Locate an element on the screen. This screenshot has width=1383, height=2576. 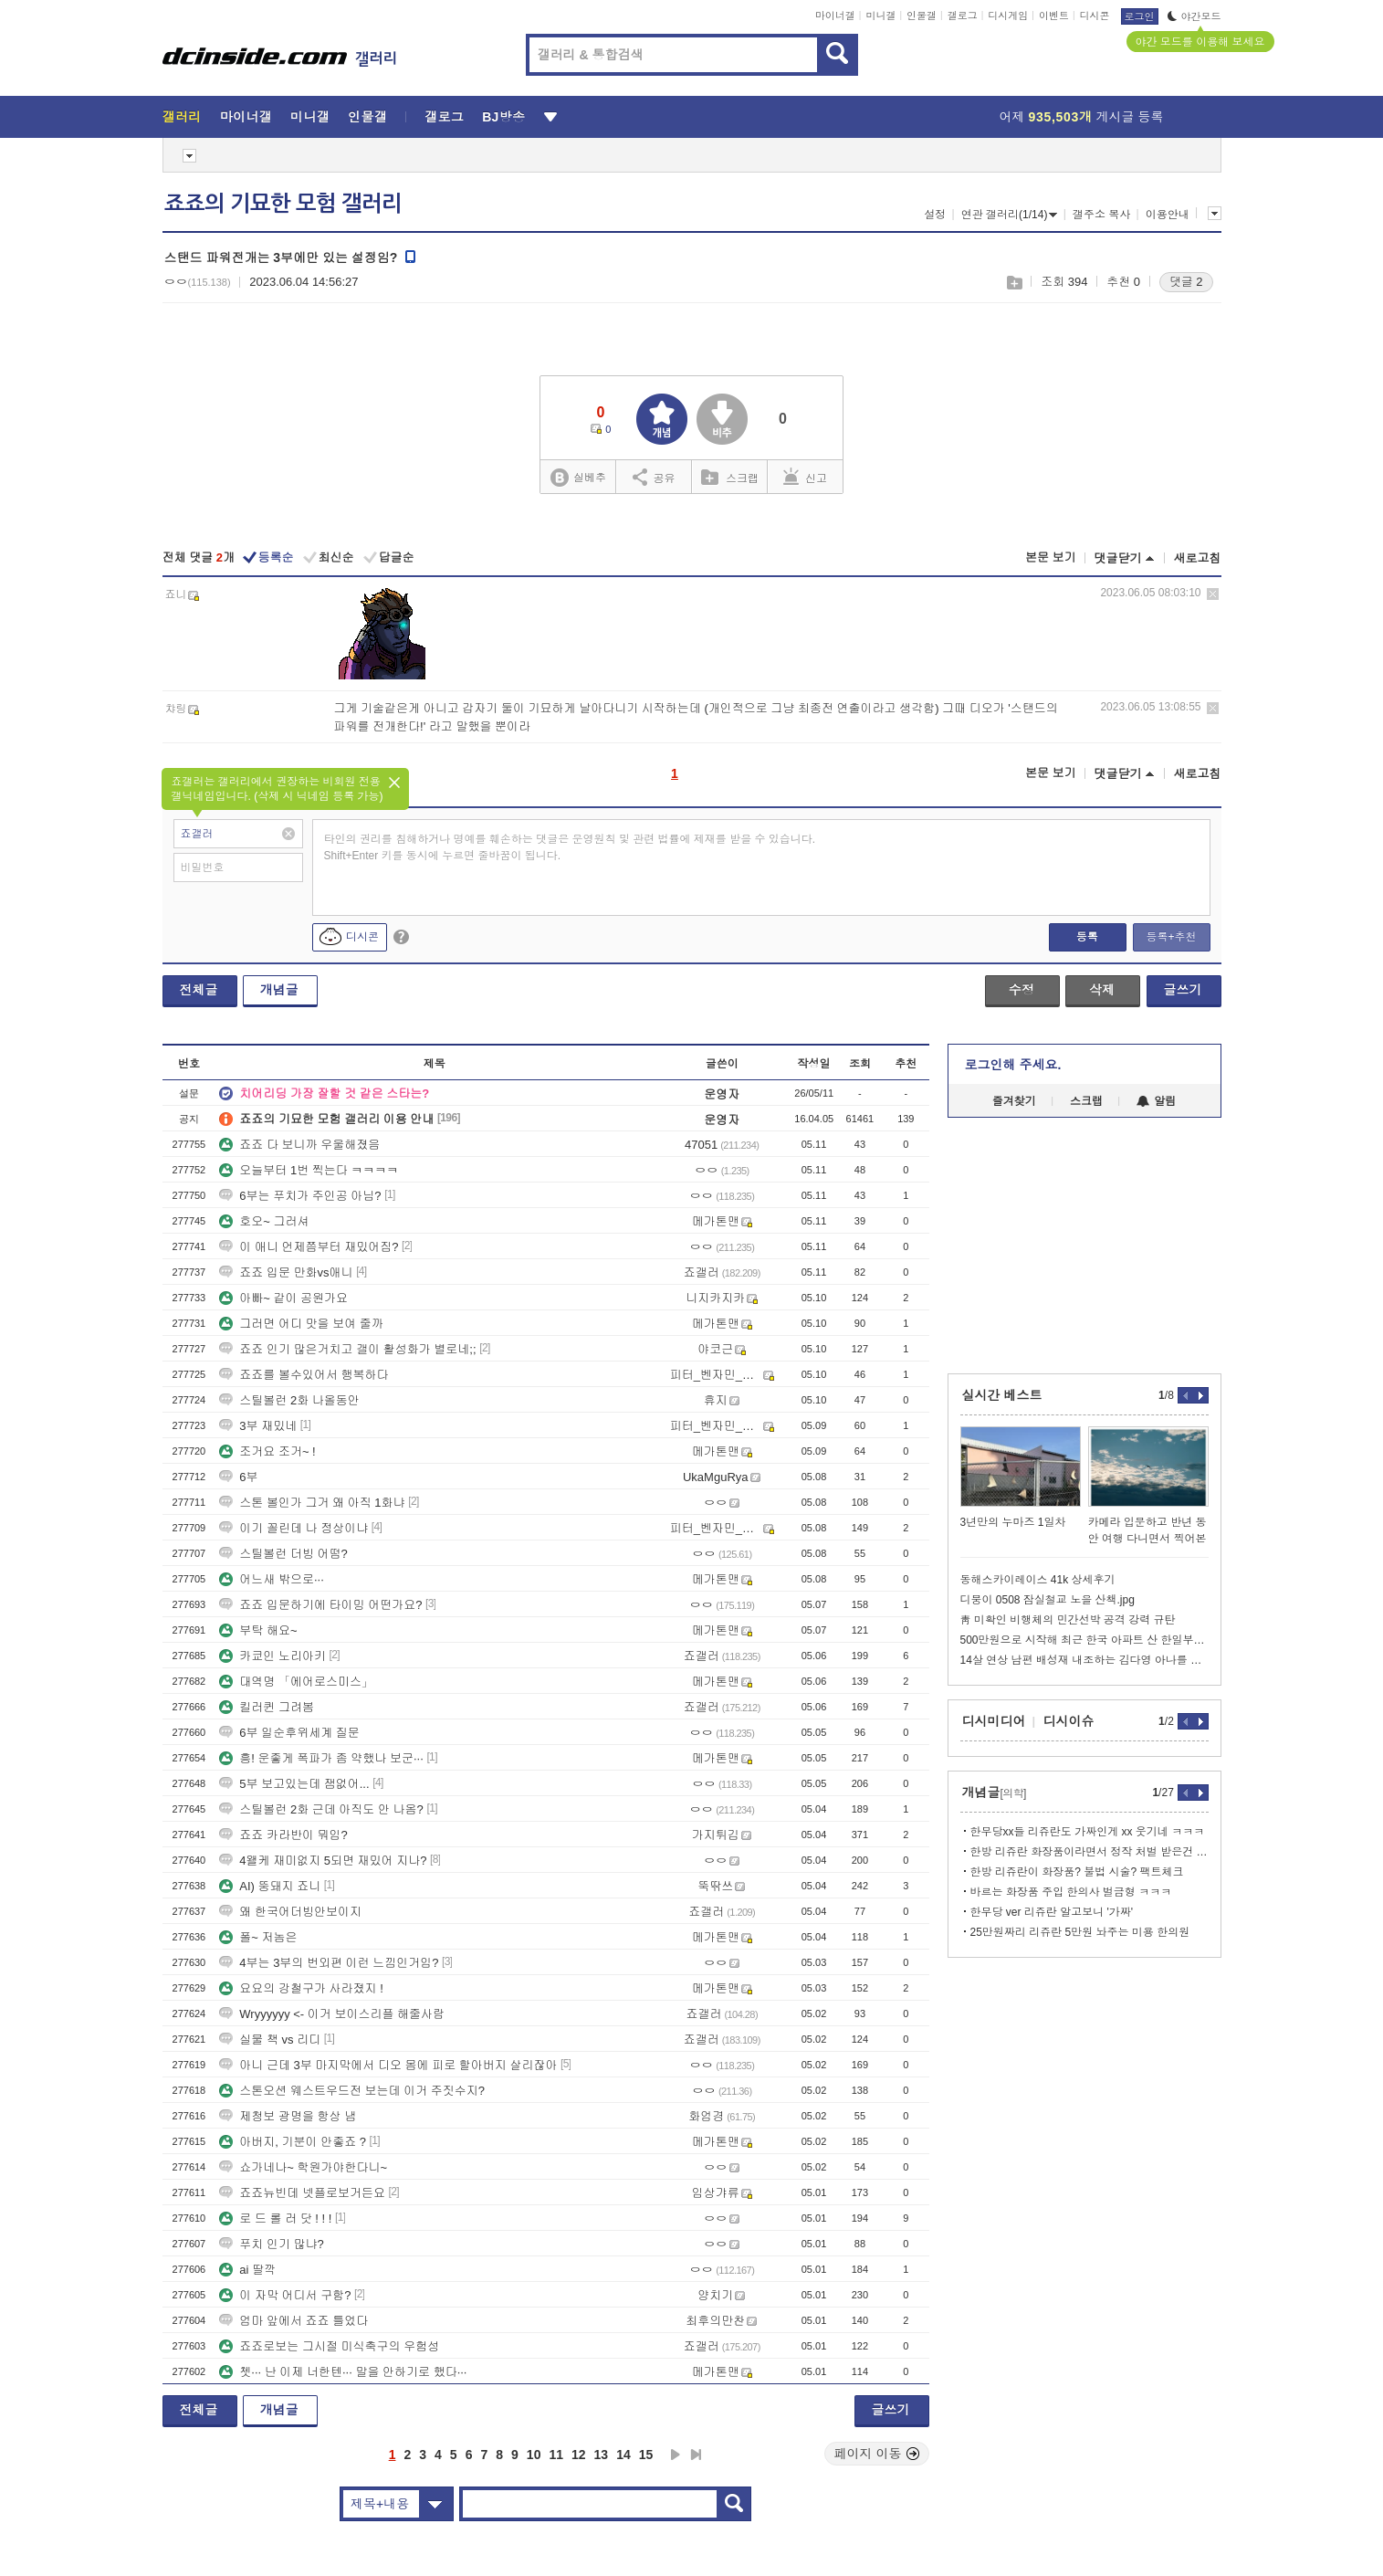
실베추 is located at coordinates (578, 478).